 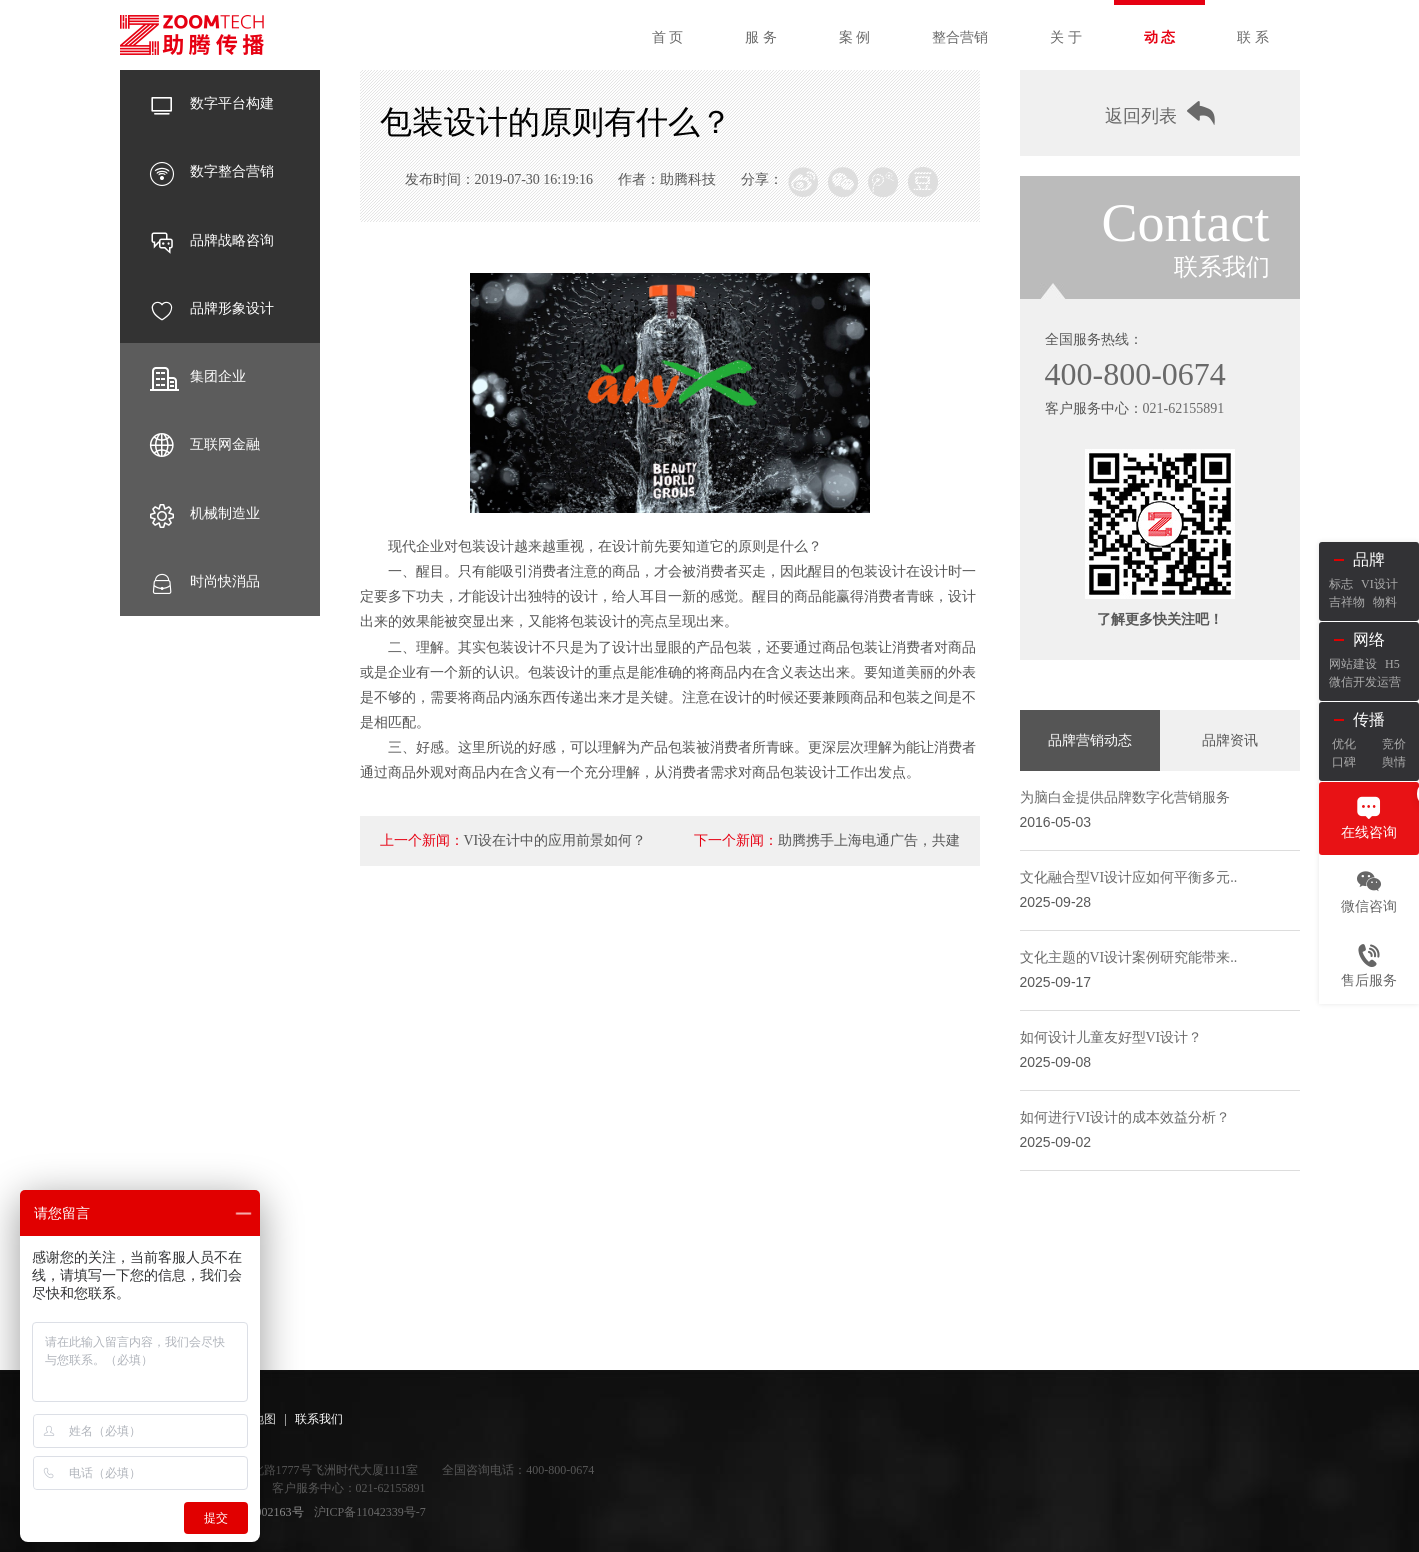 What do you see at coordinates (1135, 374) in the screenshot?
I see `400-800-0674` at bounding box center [1135, 374].